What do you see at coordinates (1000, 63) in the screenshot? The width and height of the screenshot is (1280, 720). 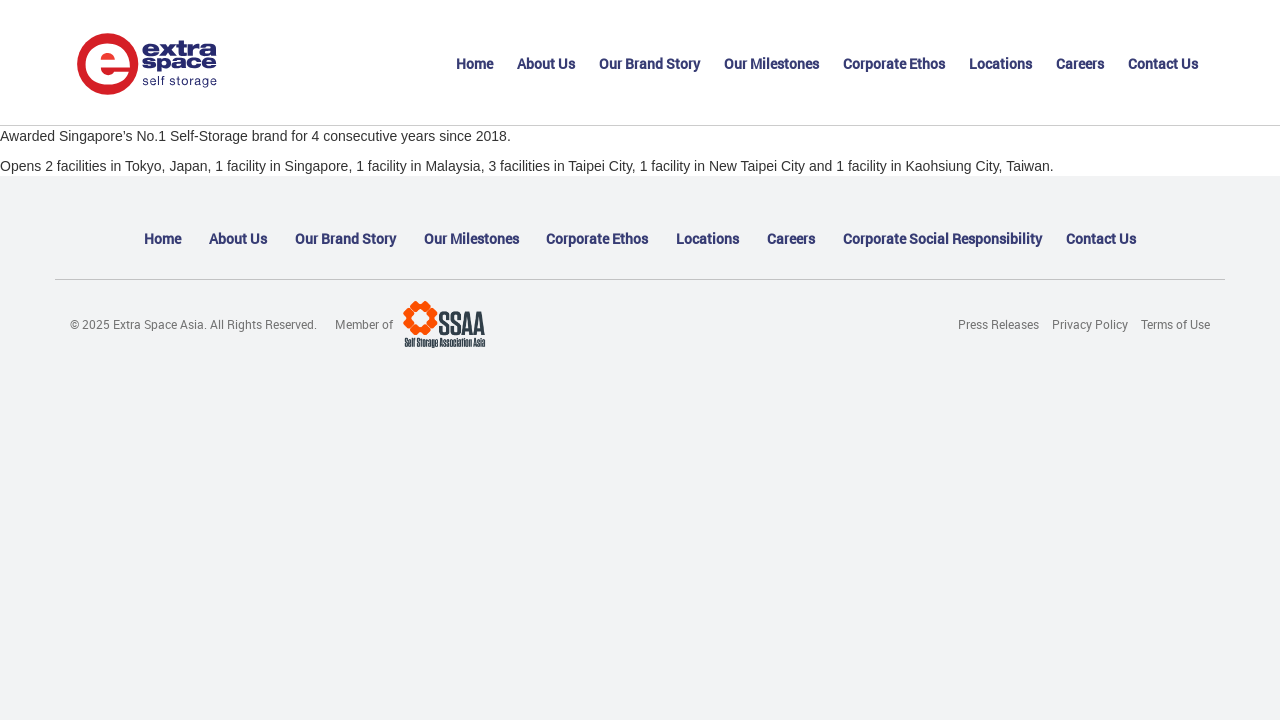 I see `Locations` at bounding box center [1000, 63].